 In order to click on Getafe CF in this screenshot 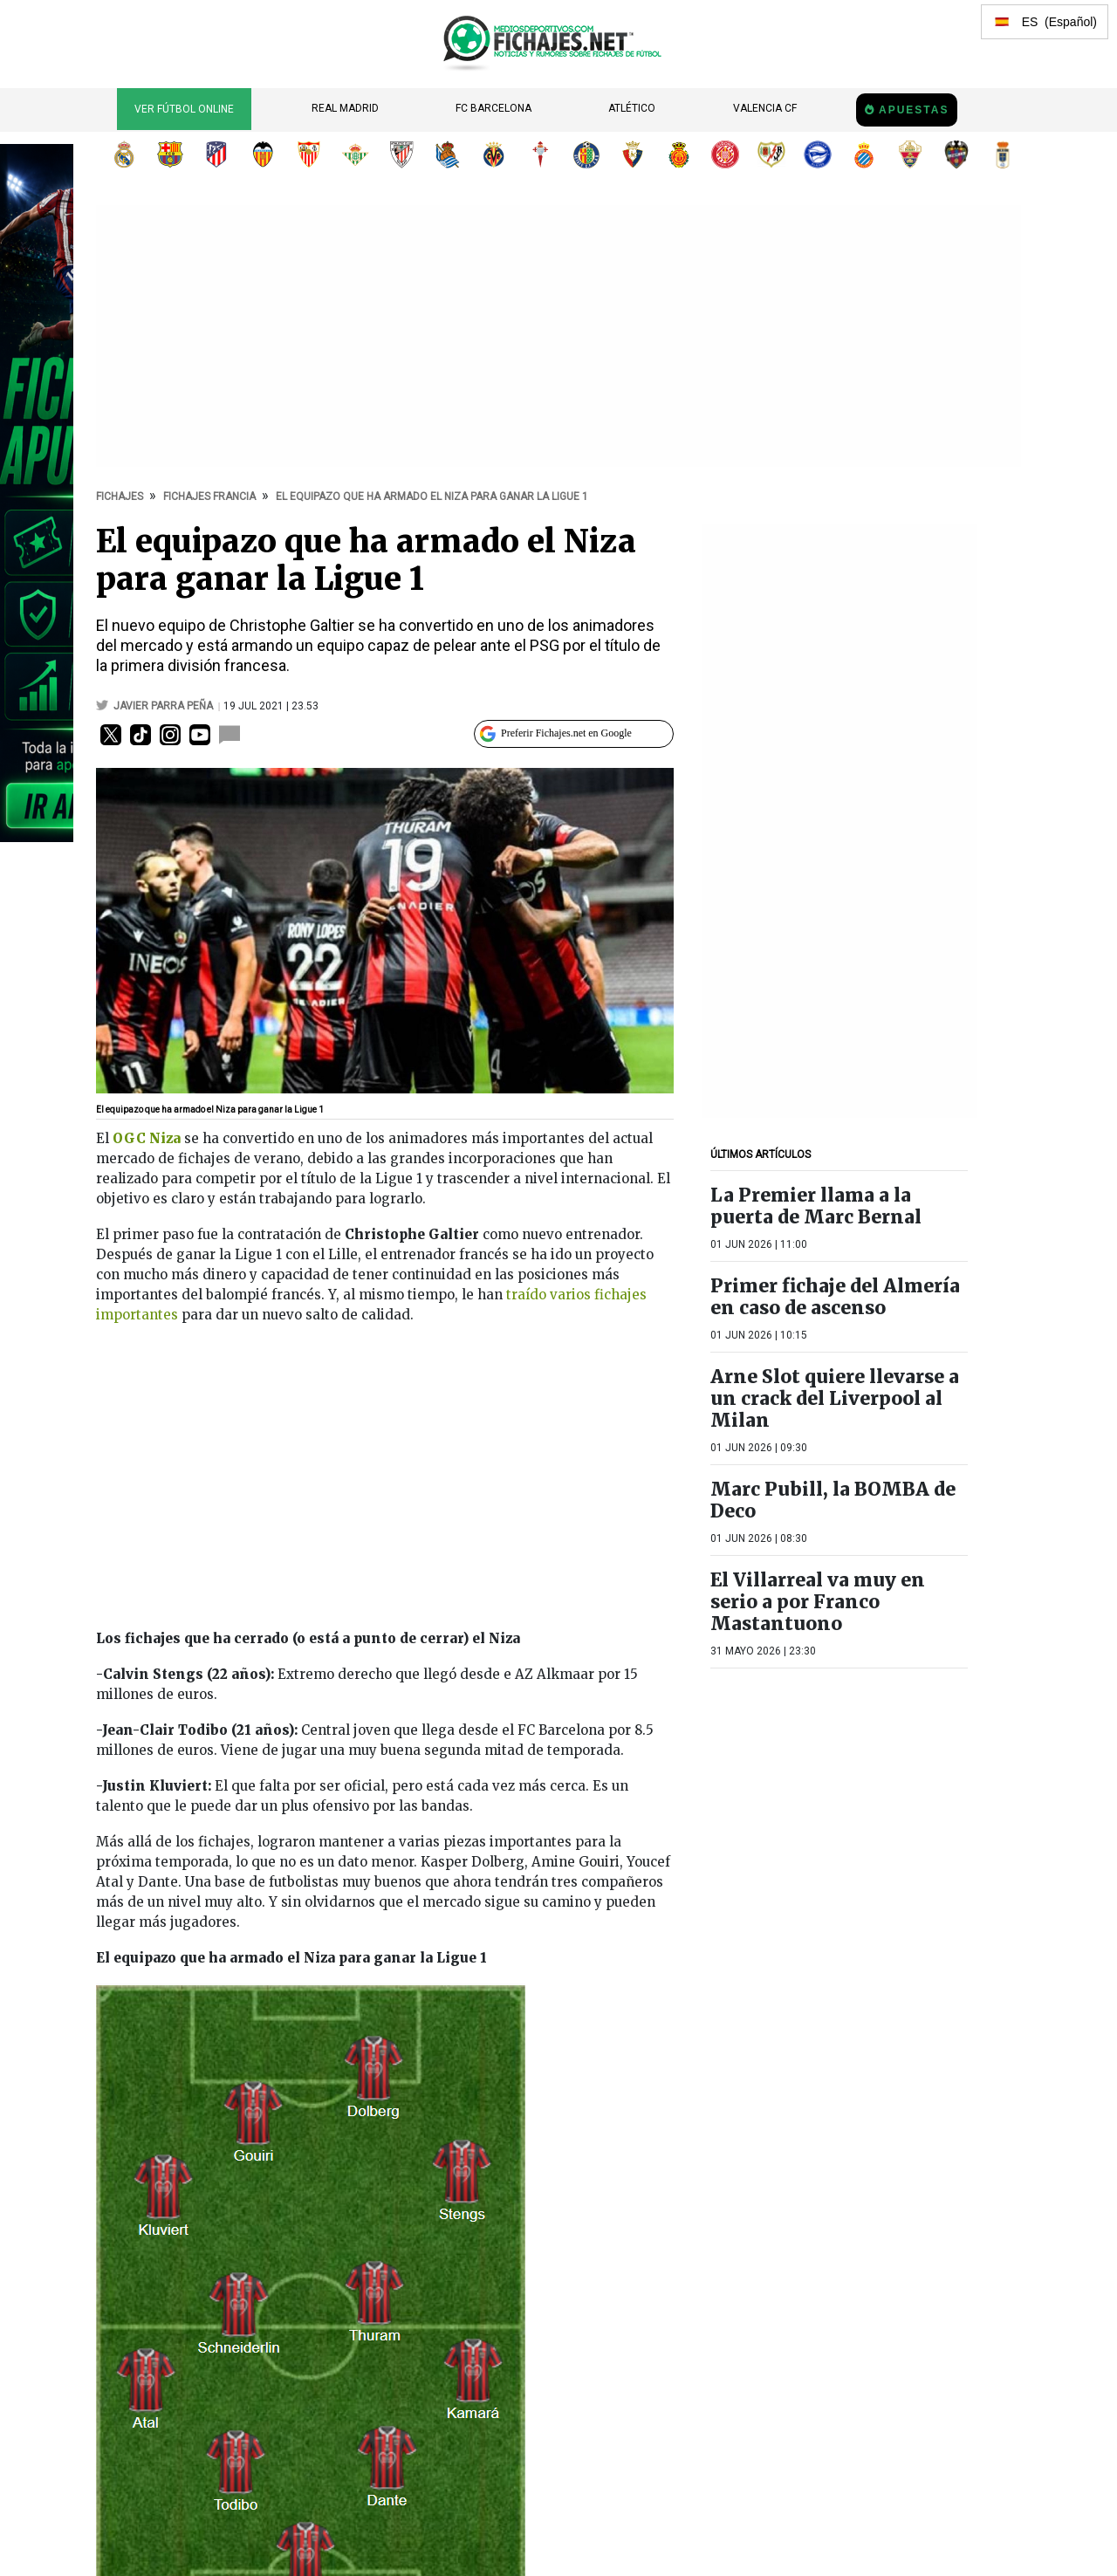, I will do `click(586, 154)`.